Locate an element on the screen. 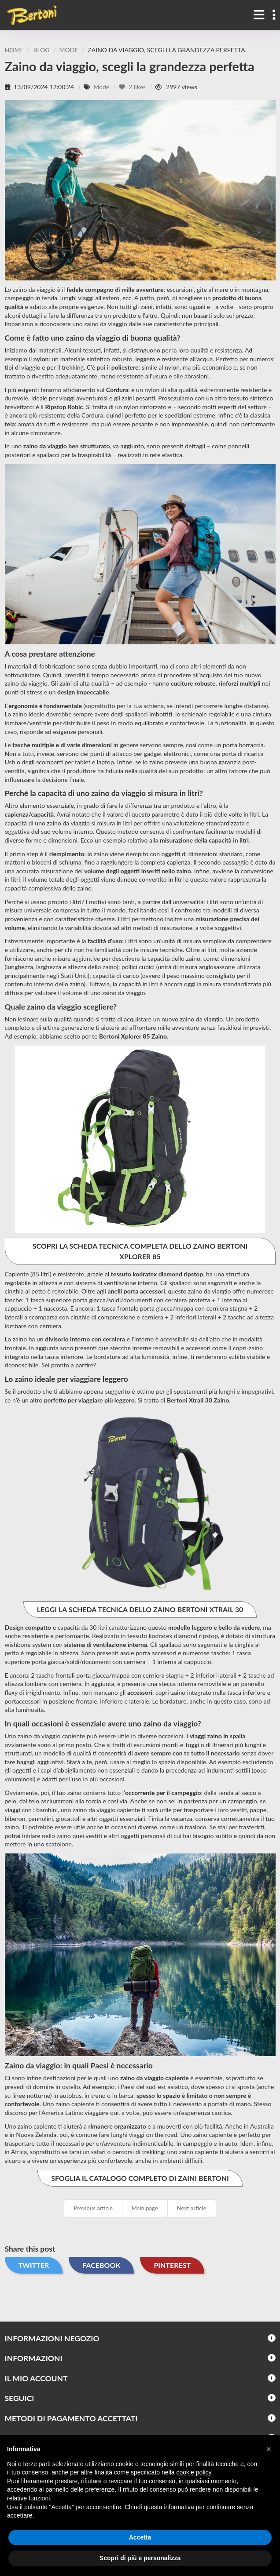 The width and height of the screenshot is (280, 2576). [button] is located at coordinates (269, 2449).